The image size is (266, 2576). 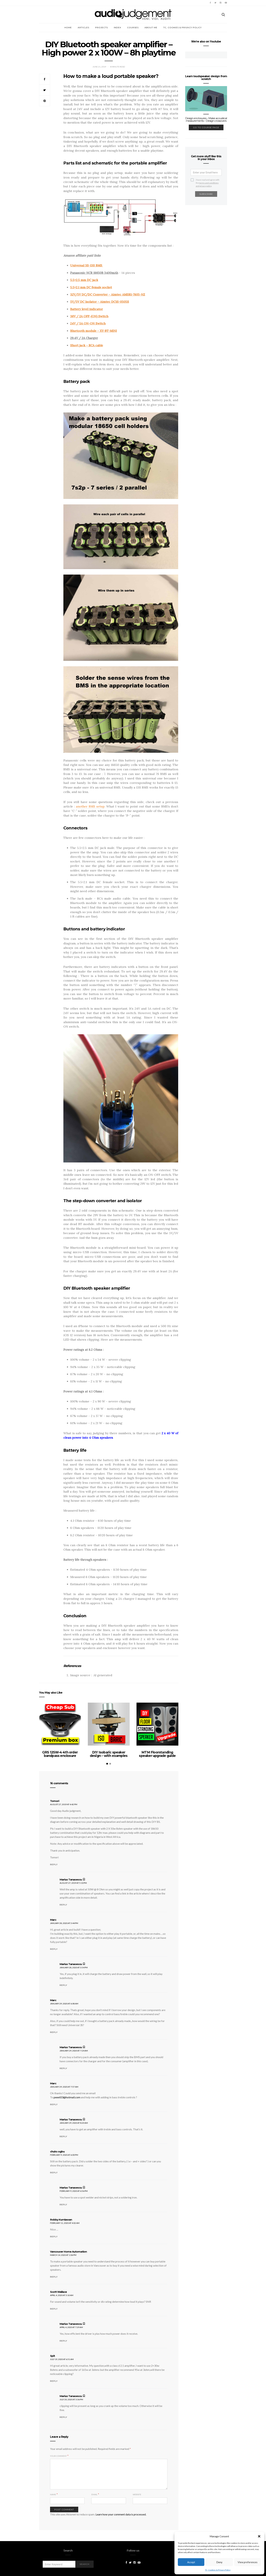 I want to click on Deny, so click(x=219, y=2562).